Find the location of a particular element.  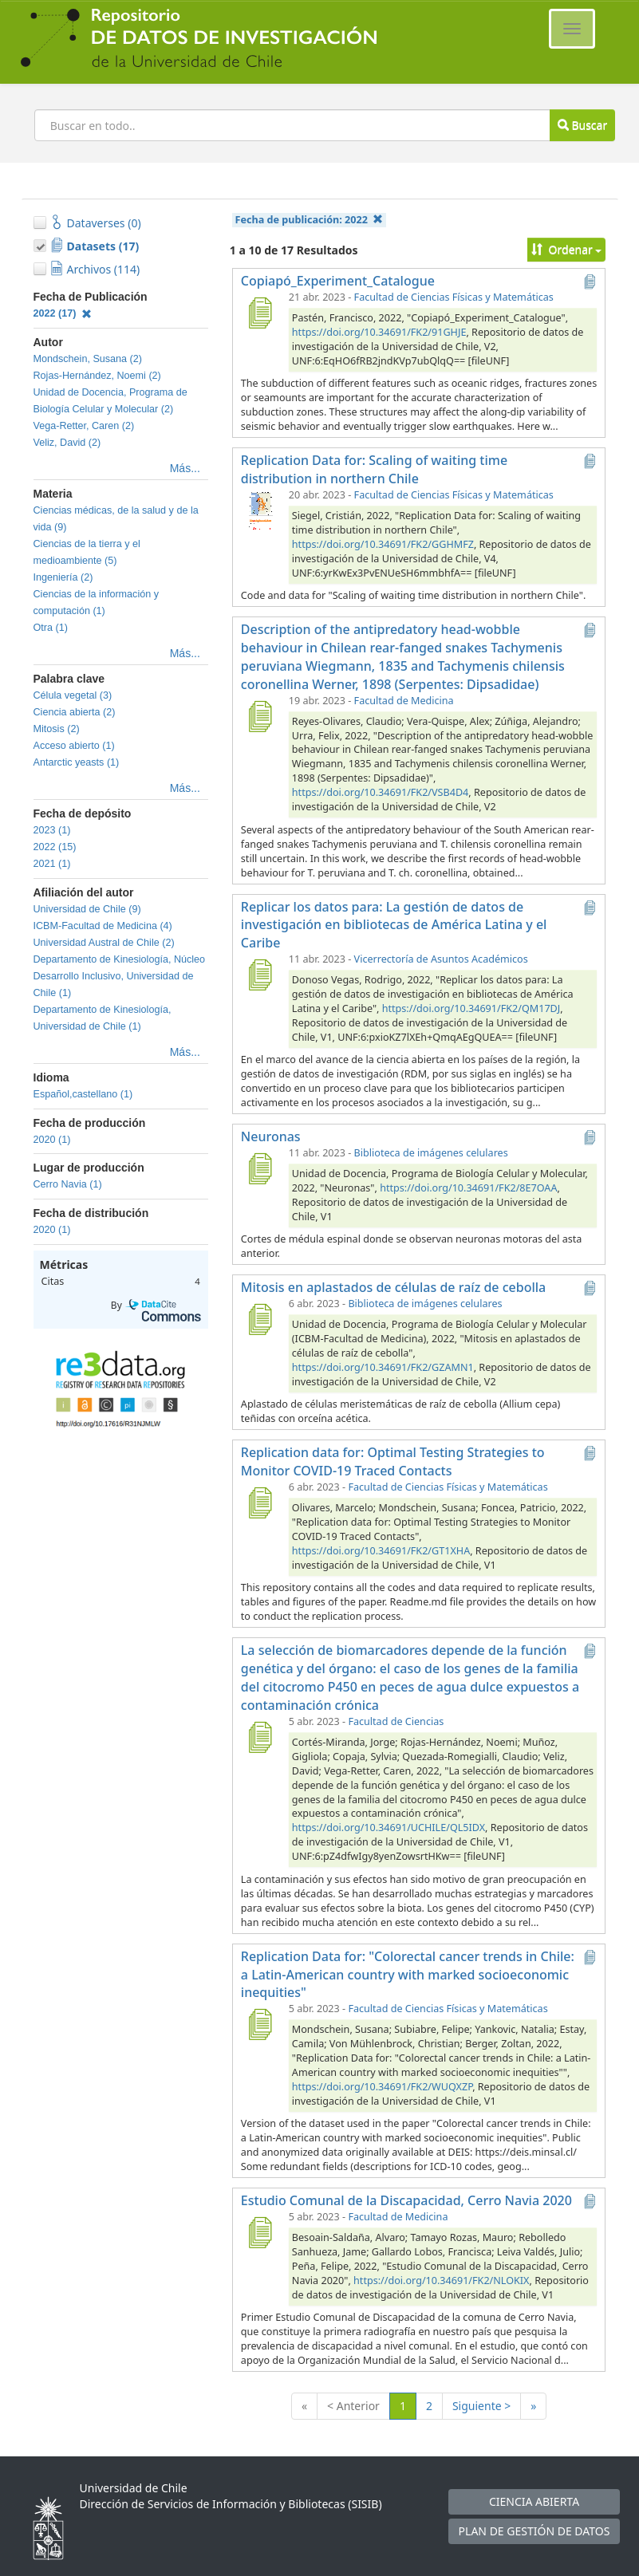

Buscar is located at coordinates (582, 124).